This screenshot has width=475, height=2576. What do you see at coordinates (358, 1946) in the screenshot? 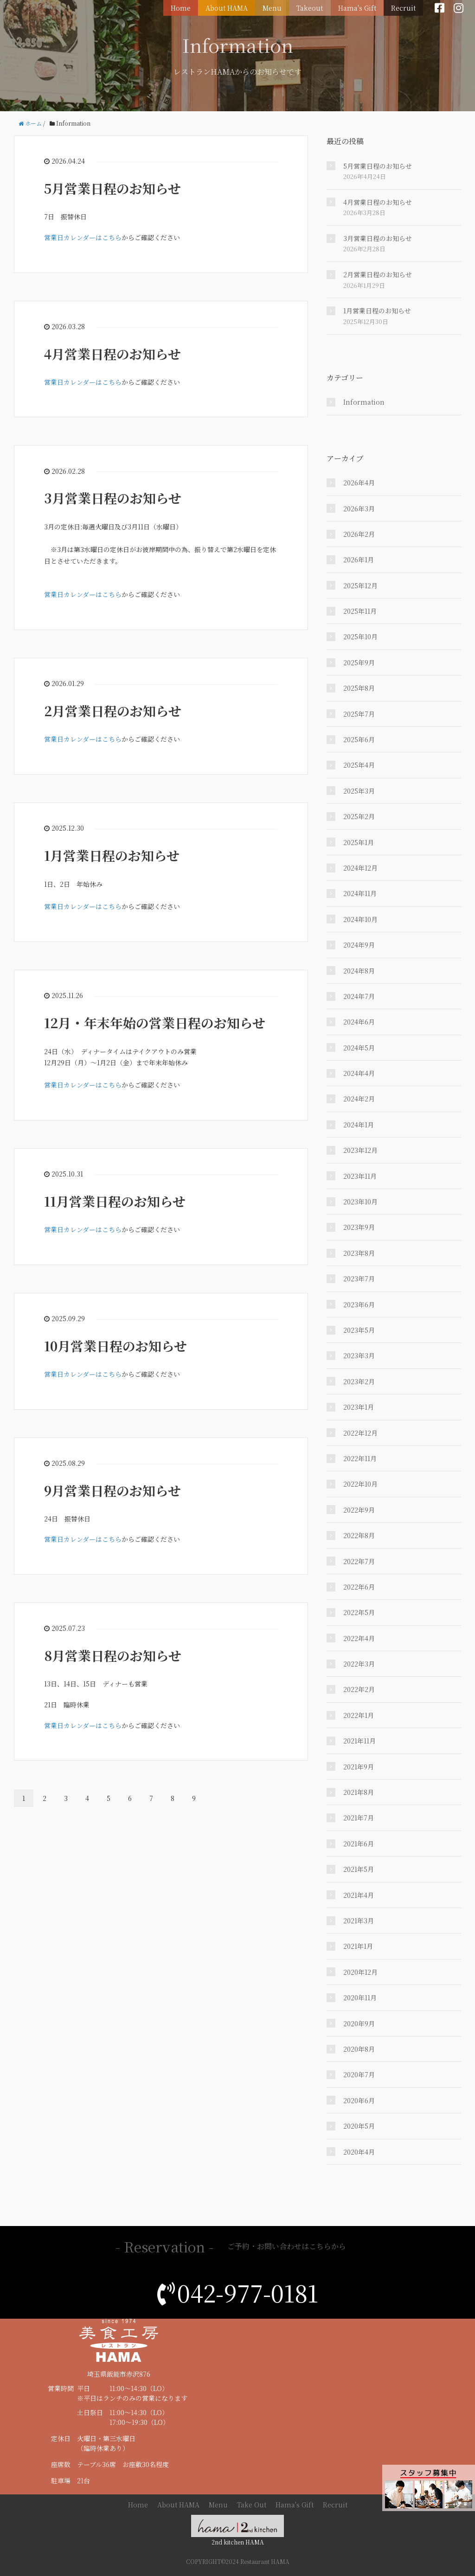
I see `2021年1月` at bounding box center [358, 1946].